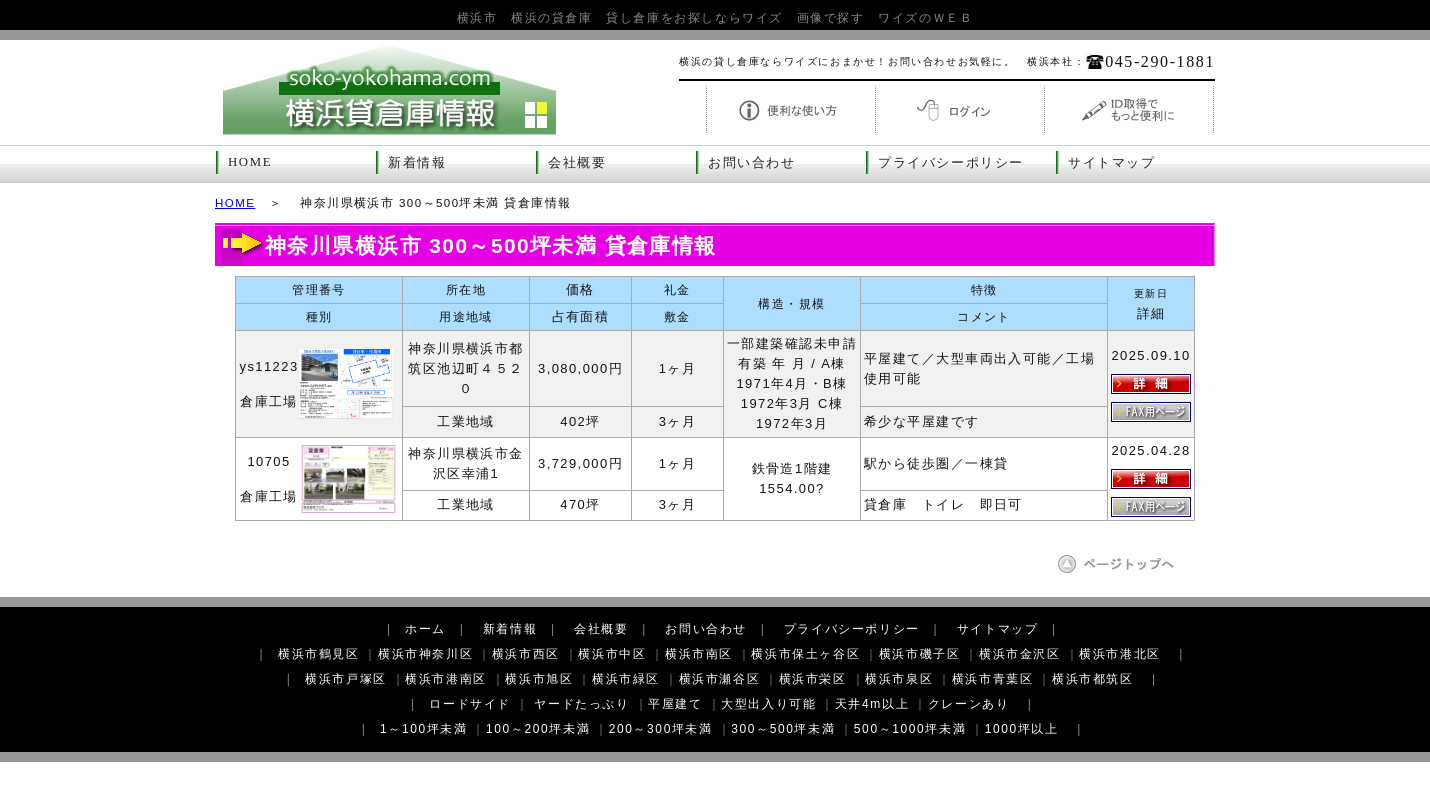 The width and height of the screenshot is (1430, 812). I want to click on 平屋建て, so click(675, 704).